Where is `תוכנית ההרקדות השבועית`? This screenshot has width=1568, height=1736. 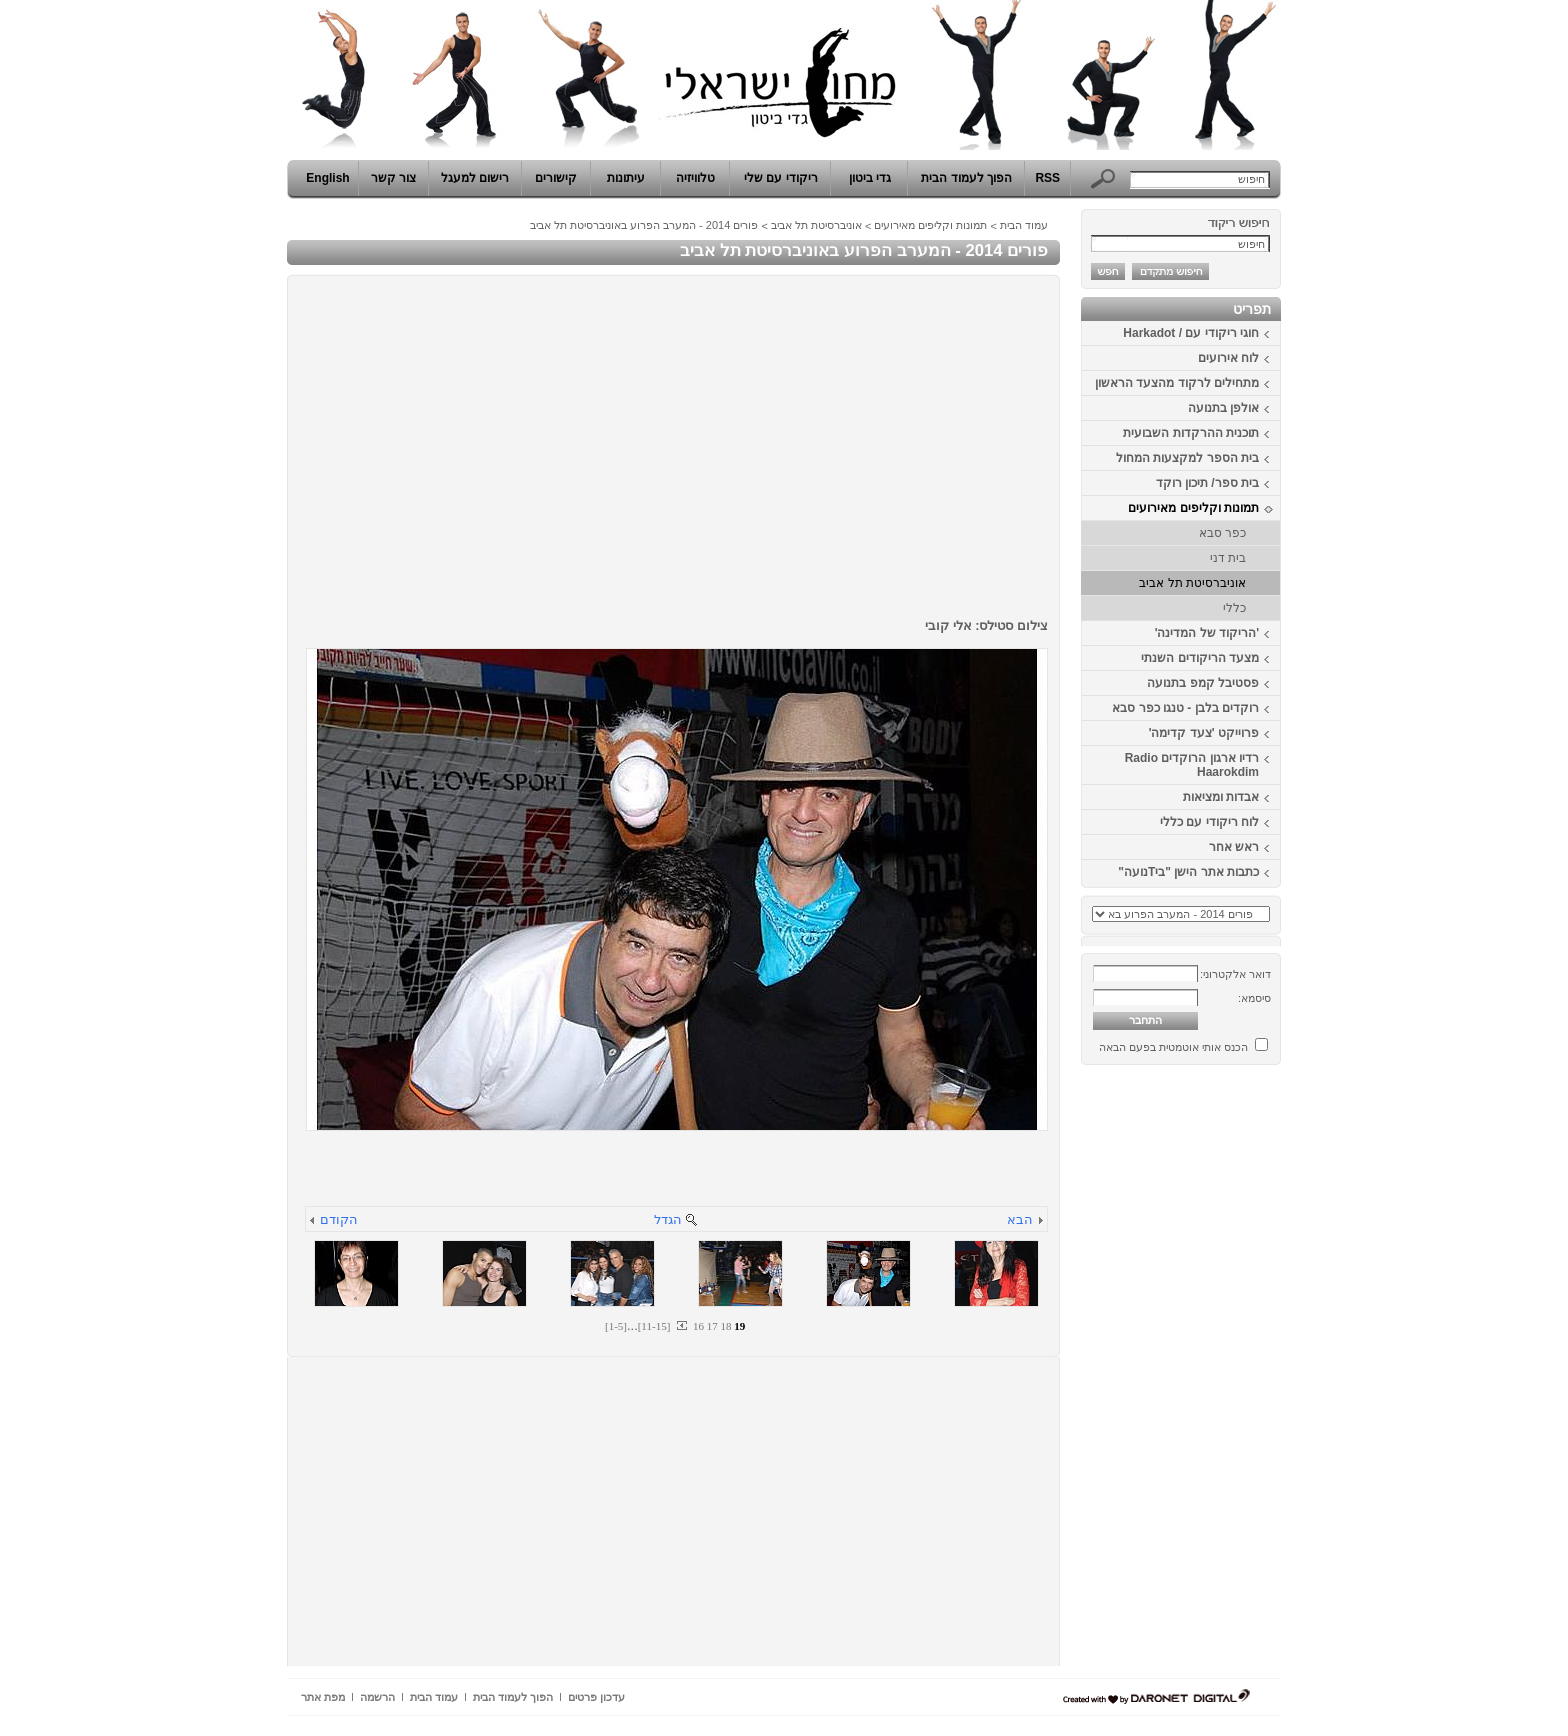 תוכנית ההרקדות השבועית is located at coordinates (1191, 433).